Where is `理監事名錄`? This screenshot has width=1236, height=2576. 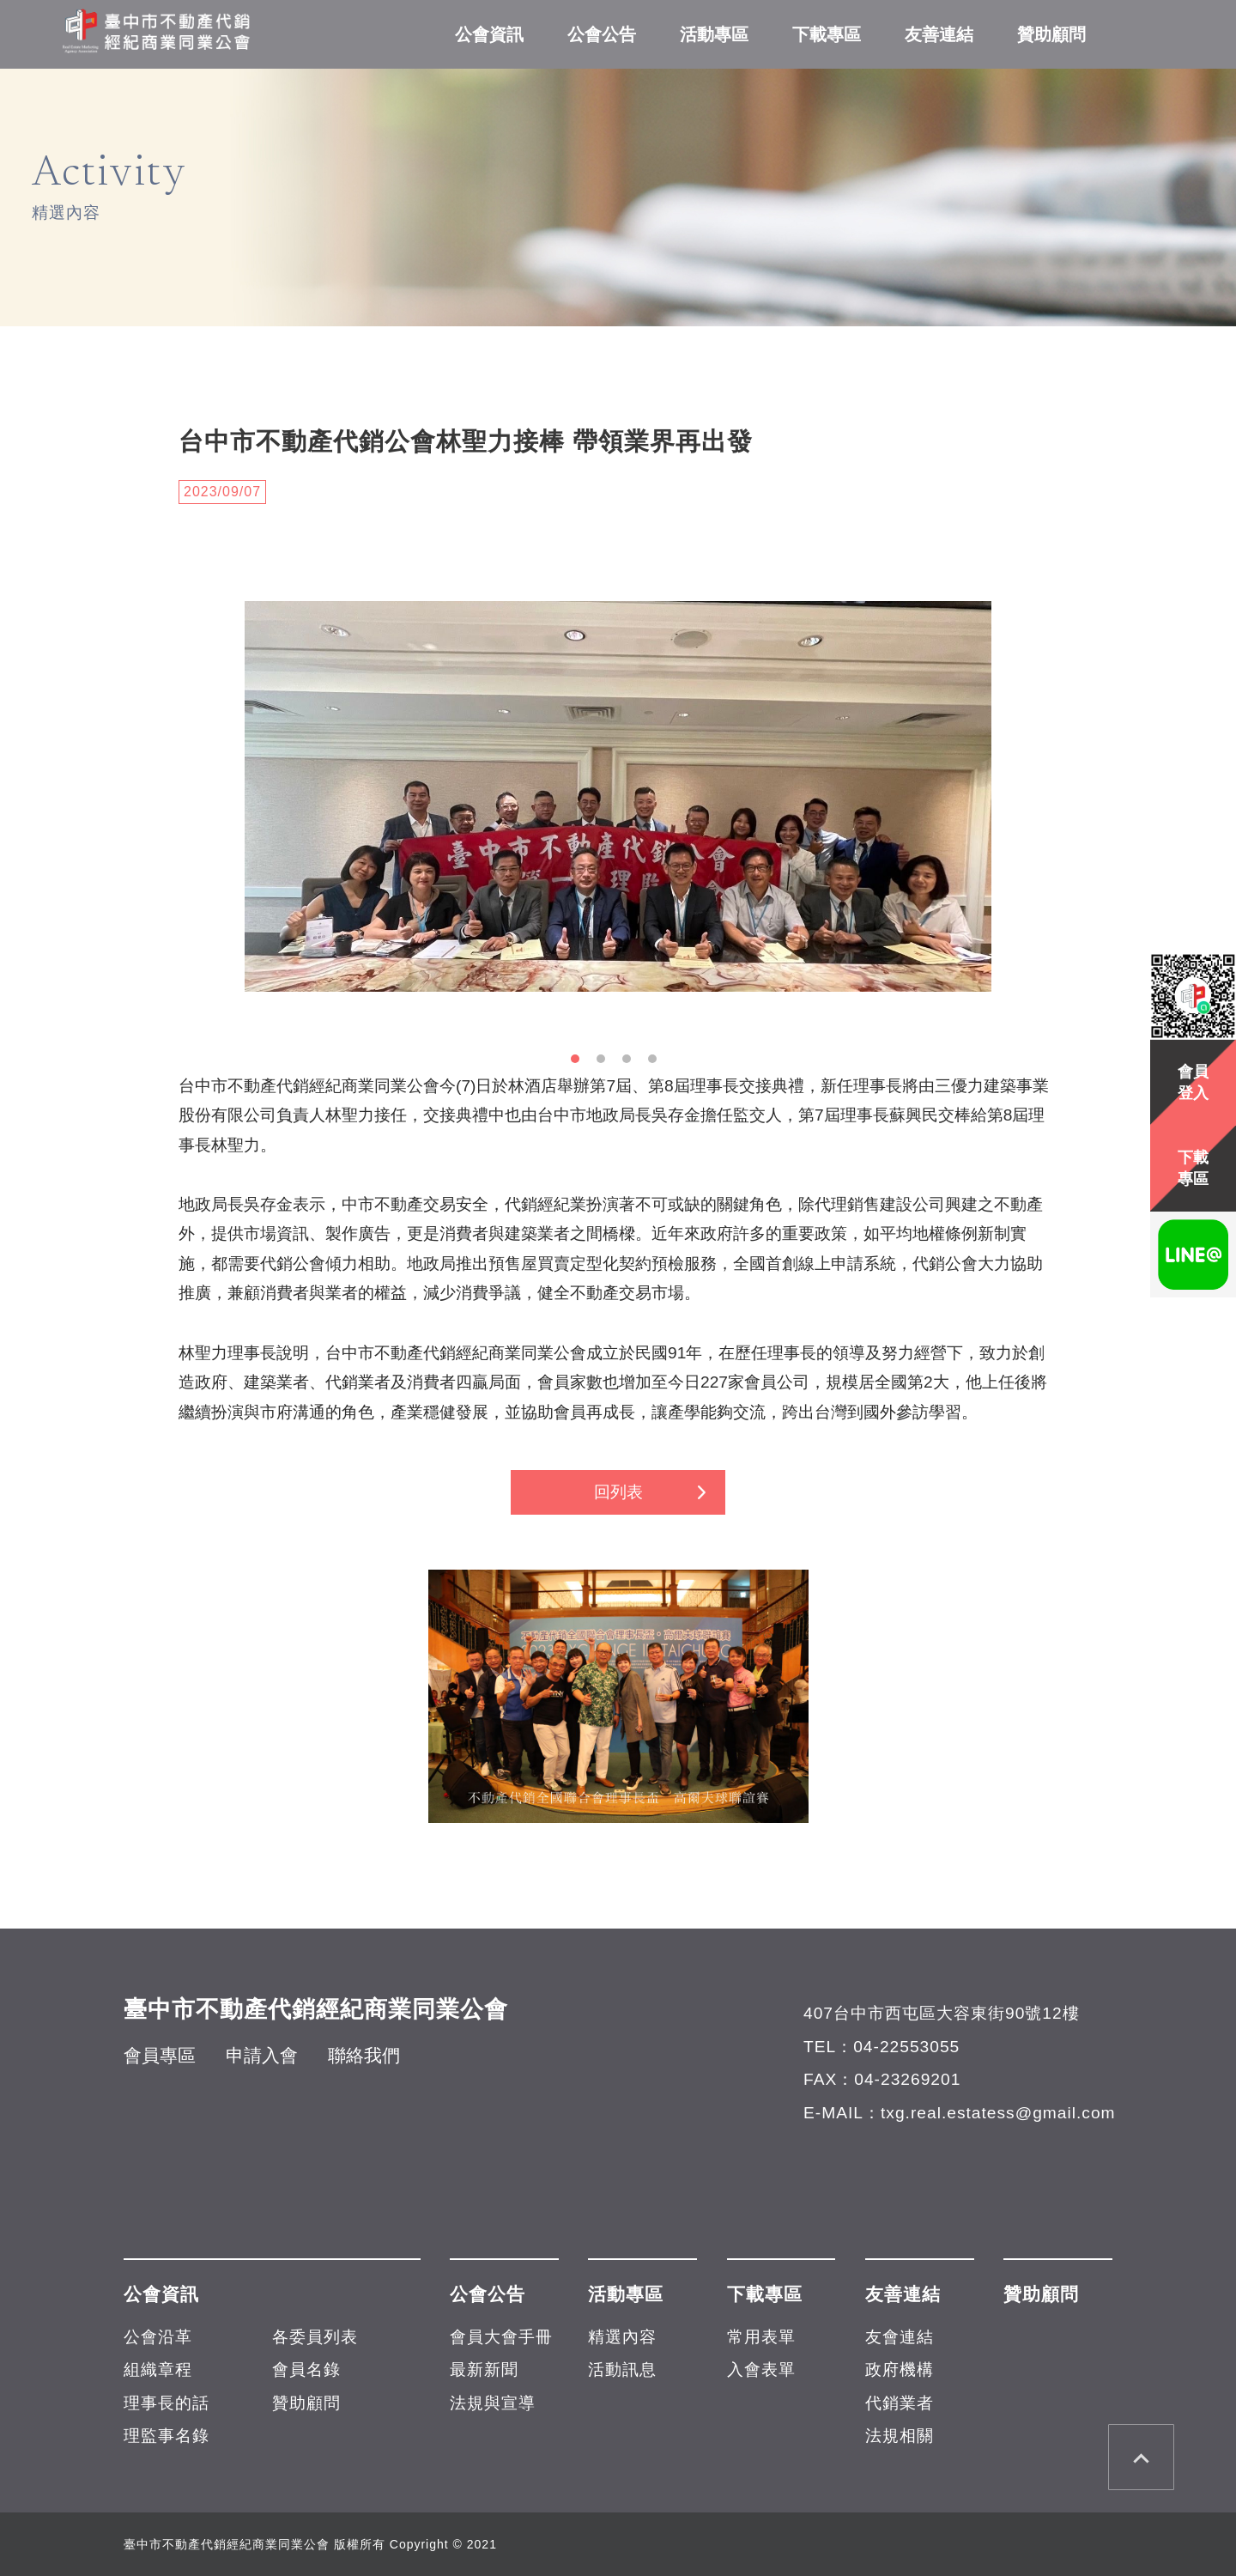
理監事名錄 is located at coordinates (166, 2436).